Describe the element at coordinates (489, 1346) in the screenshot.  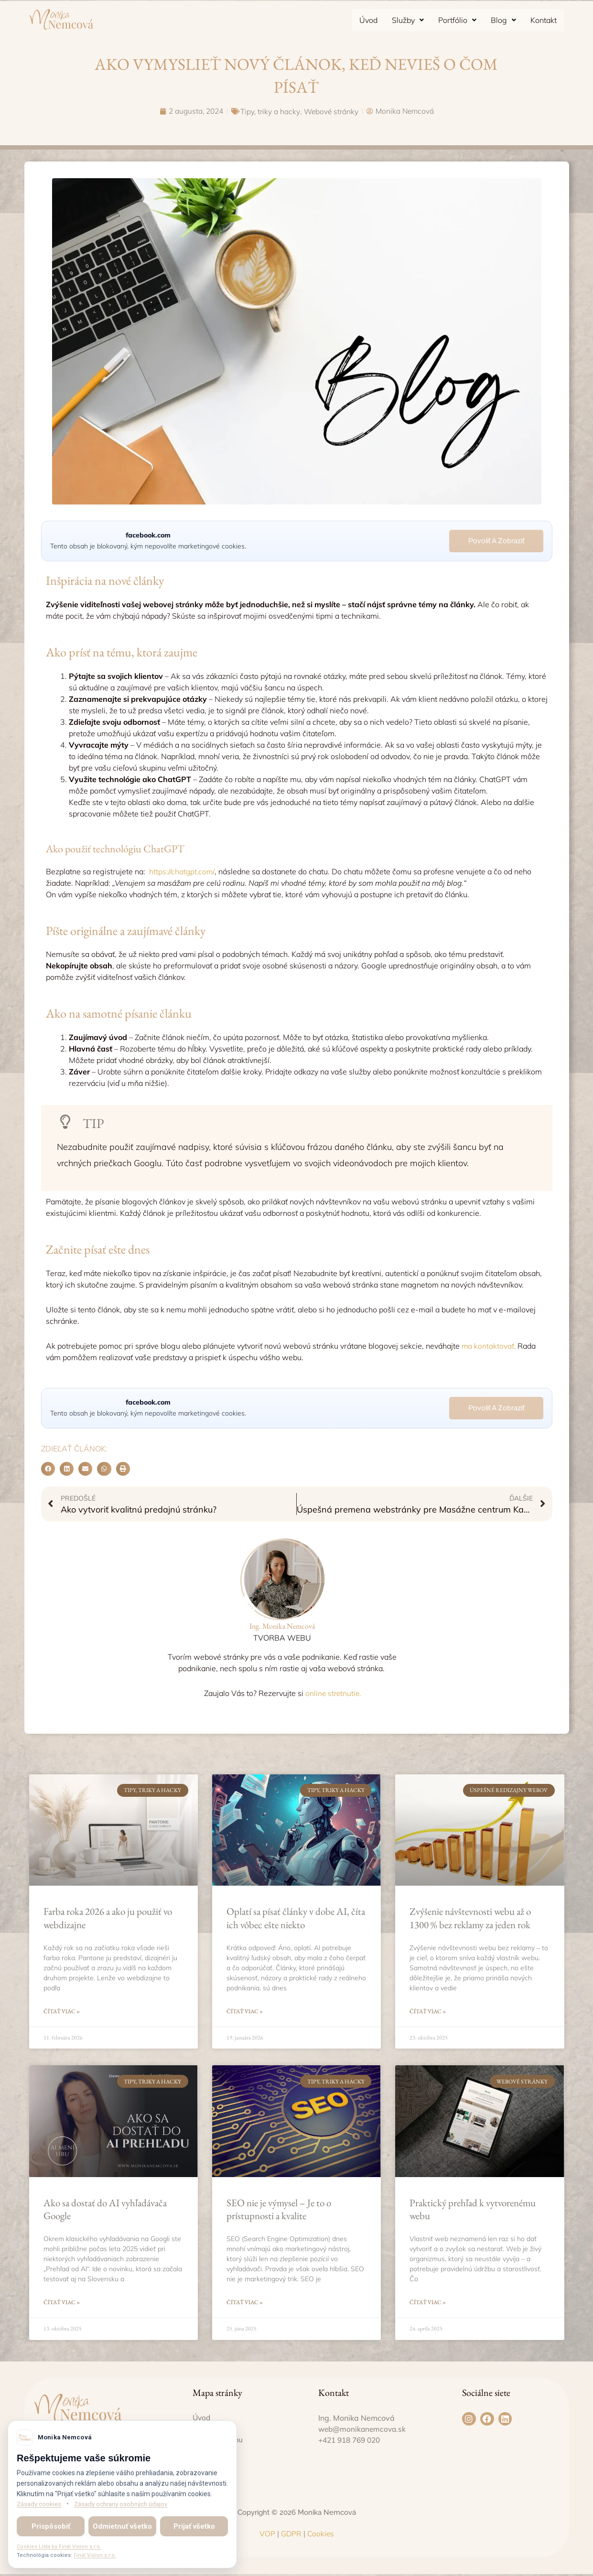
I see `ma kontaktovať.` at that location.